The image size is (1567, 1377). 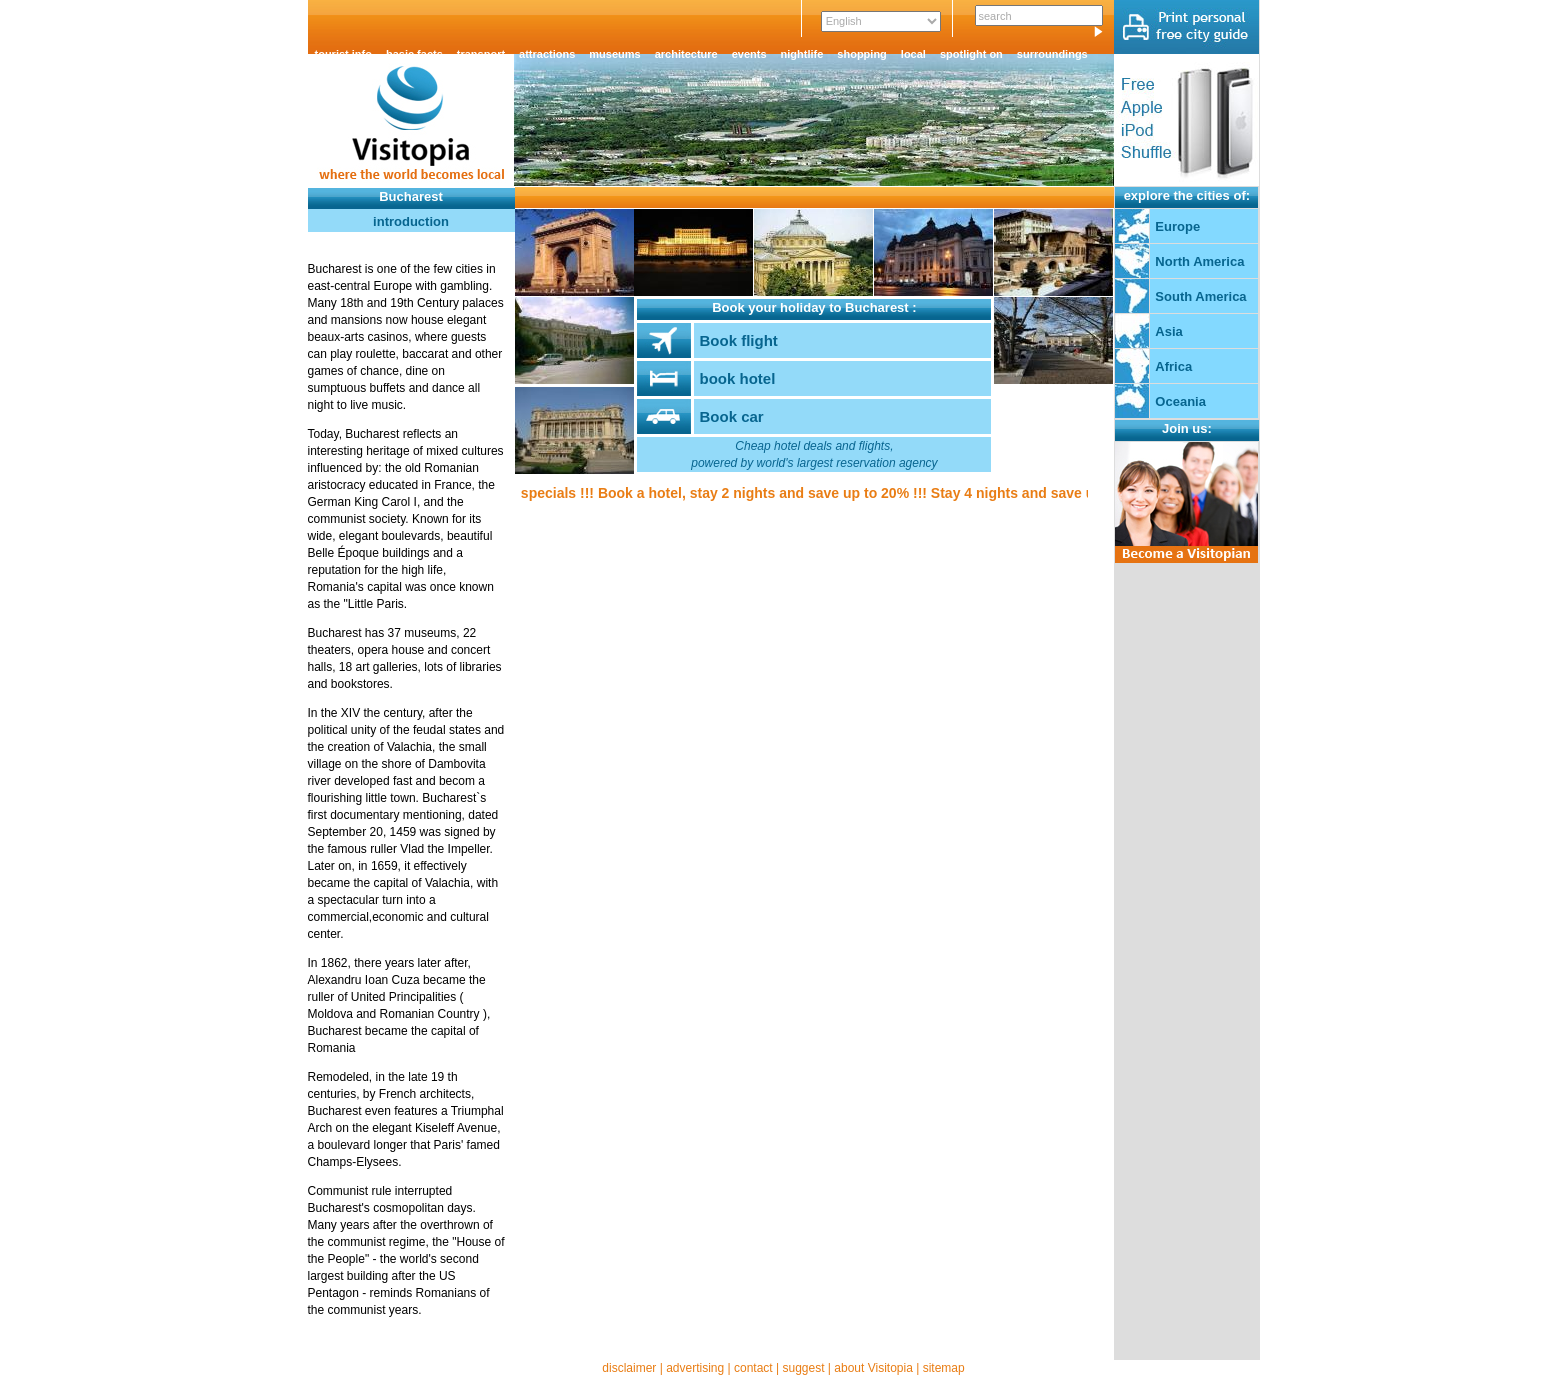 What do you see at coordinates (414, 54) in the screenshot?
I see `basic facts` at bounding box center [414, 54].